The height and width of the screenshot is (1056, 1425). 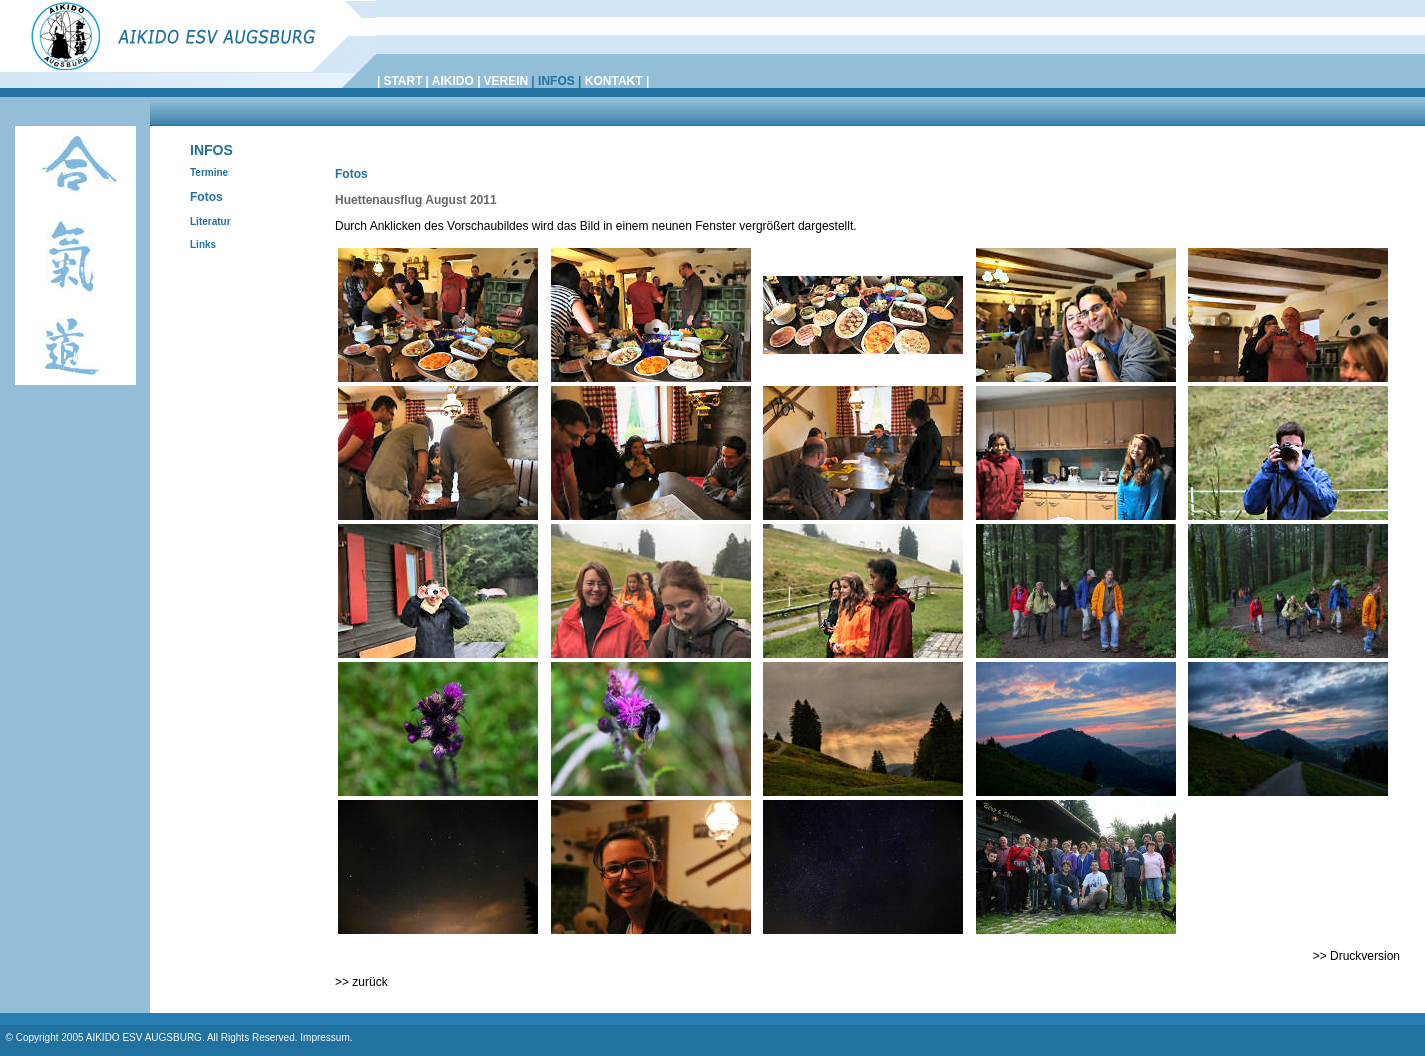 What do you see at coordinates (1356, 956) in the screenshot?
I see `>> Druckversion` at bounding box center [1356, 956].